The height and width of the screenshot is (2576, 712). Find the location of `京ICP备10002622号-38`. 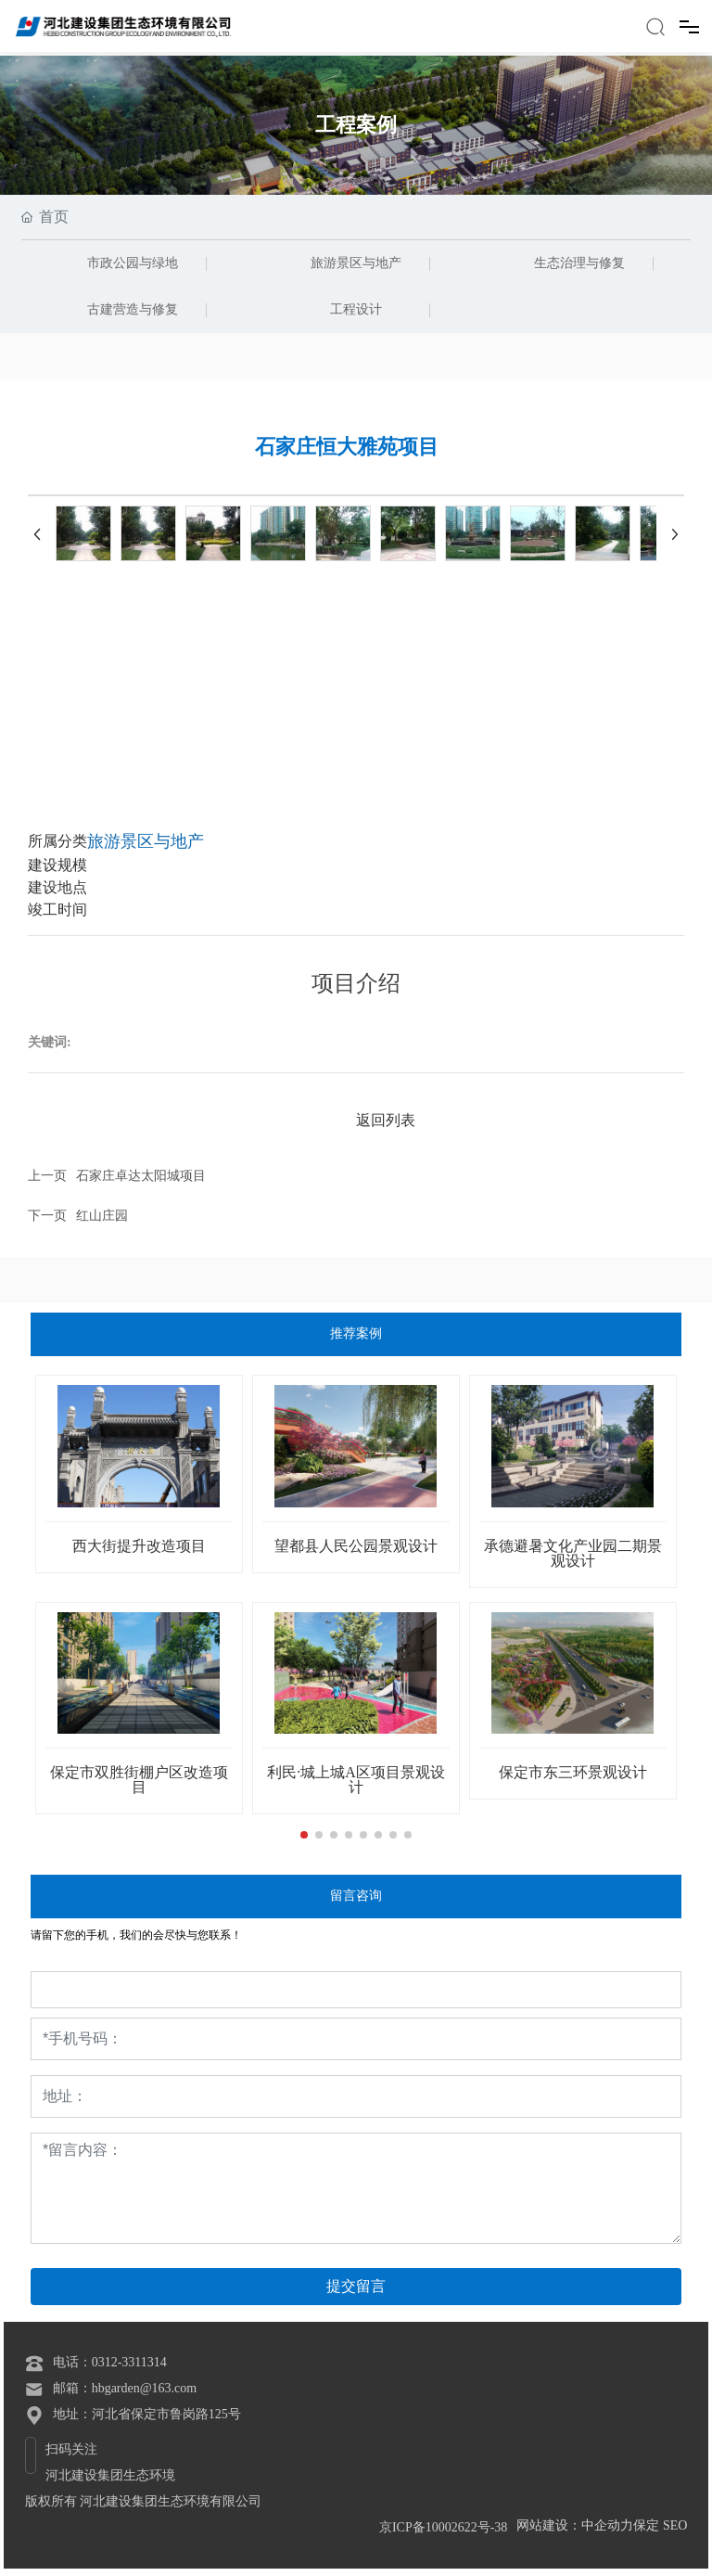

京ICP备10002622号-38 is located at coordinates (443, 2527).